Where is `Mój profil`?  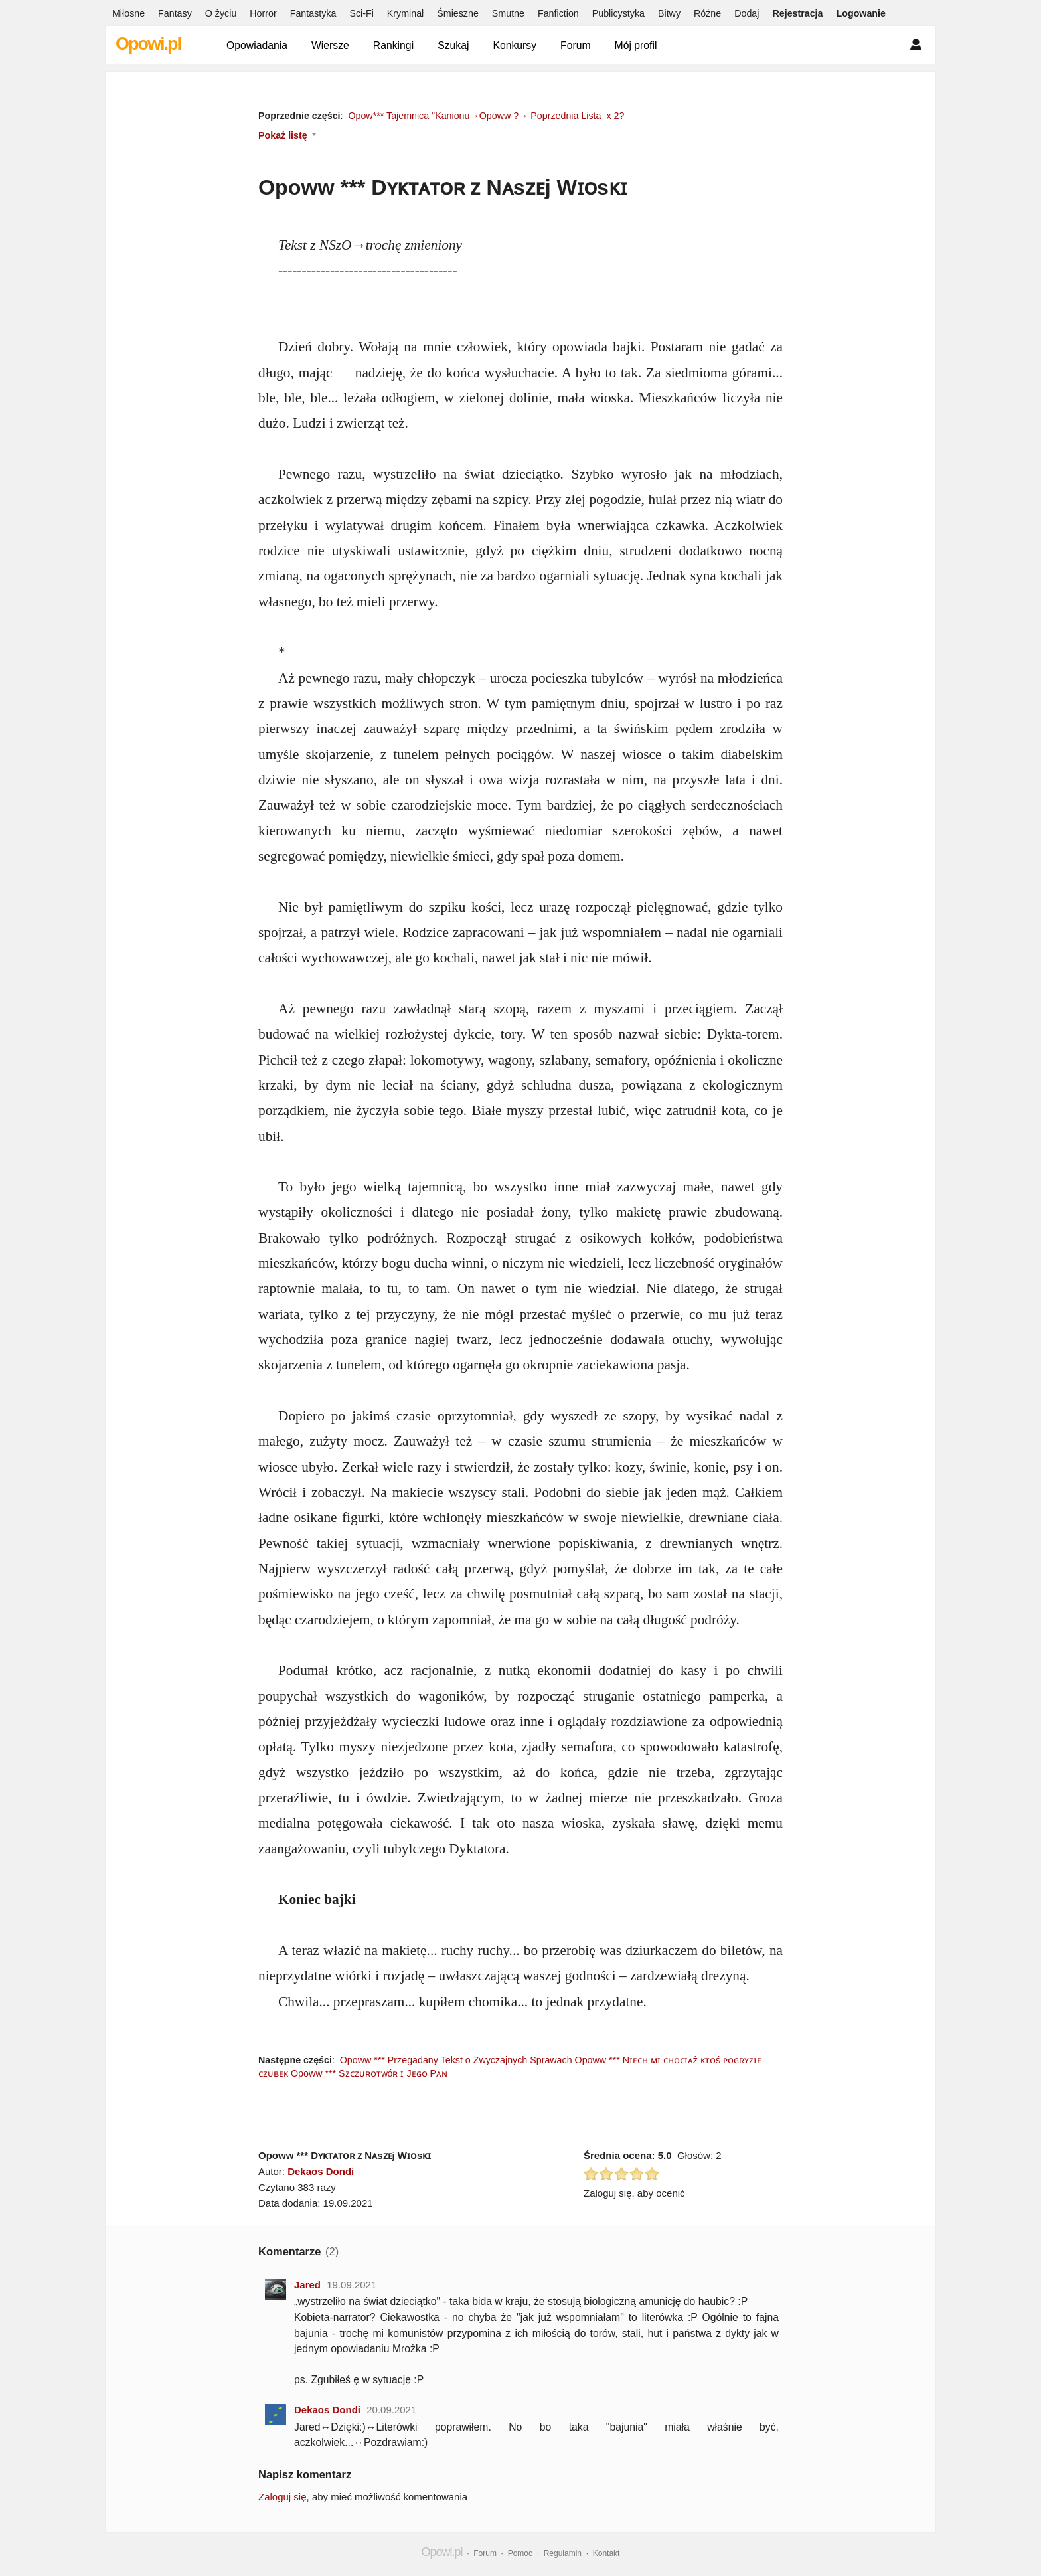
Mój profil is located at coordinates (636, 45).